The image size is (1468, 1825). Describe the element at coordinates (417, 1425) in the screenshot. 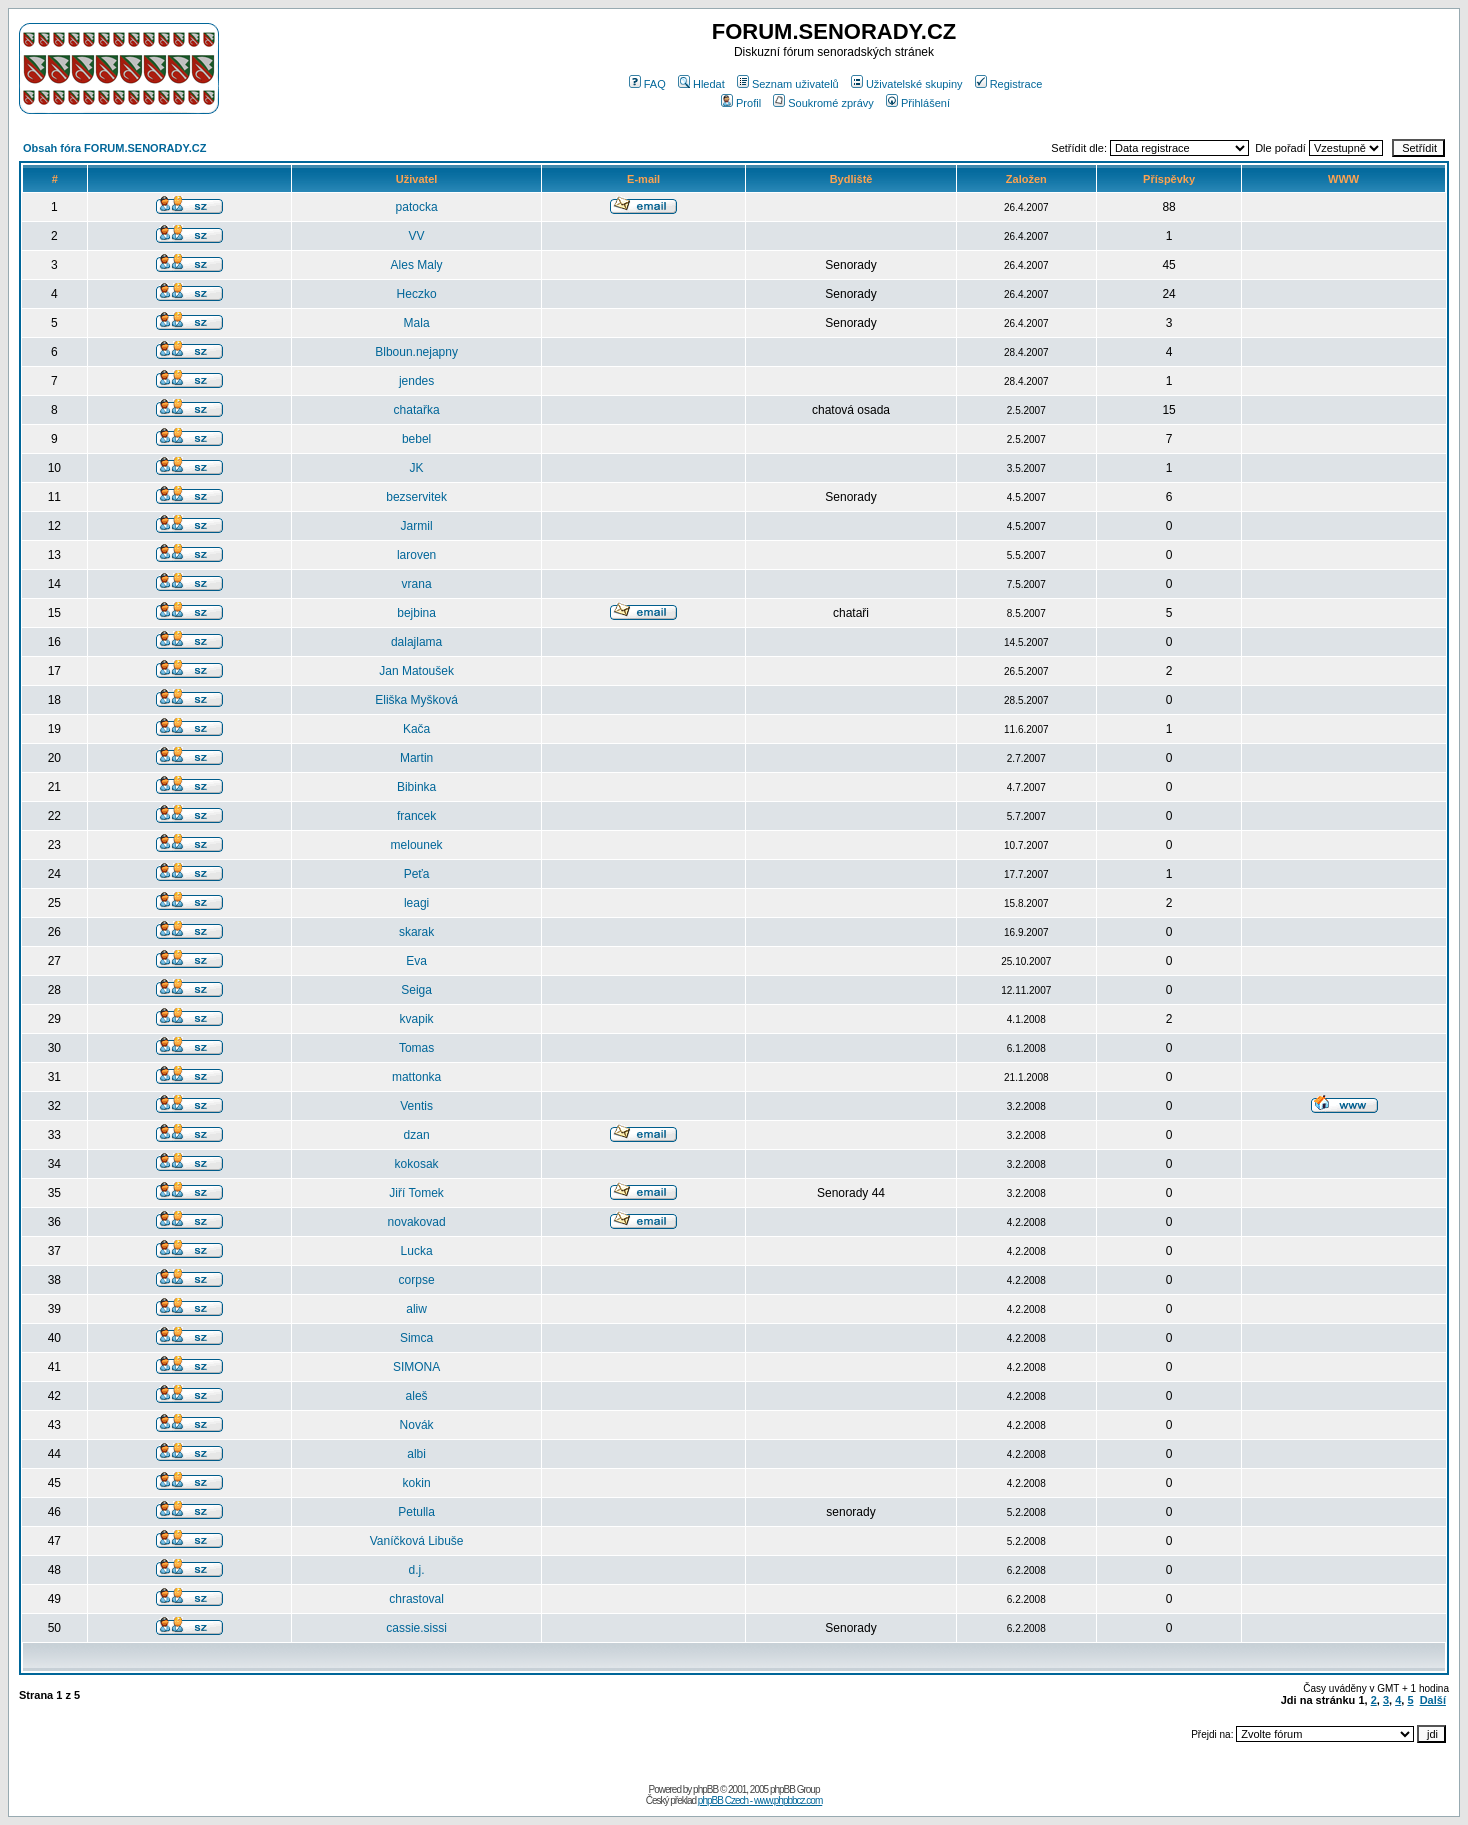

I see `Novák` at that location.